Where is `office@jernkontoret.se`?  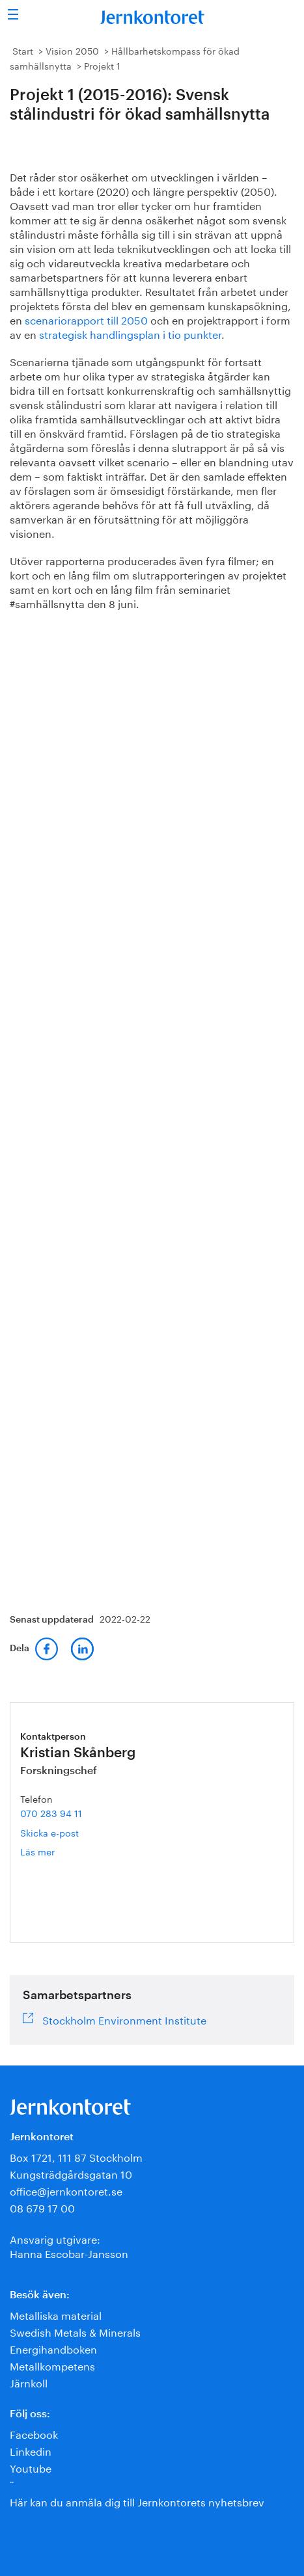 office@jernkontoret.se is located at coordinates (66, 2190).